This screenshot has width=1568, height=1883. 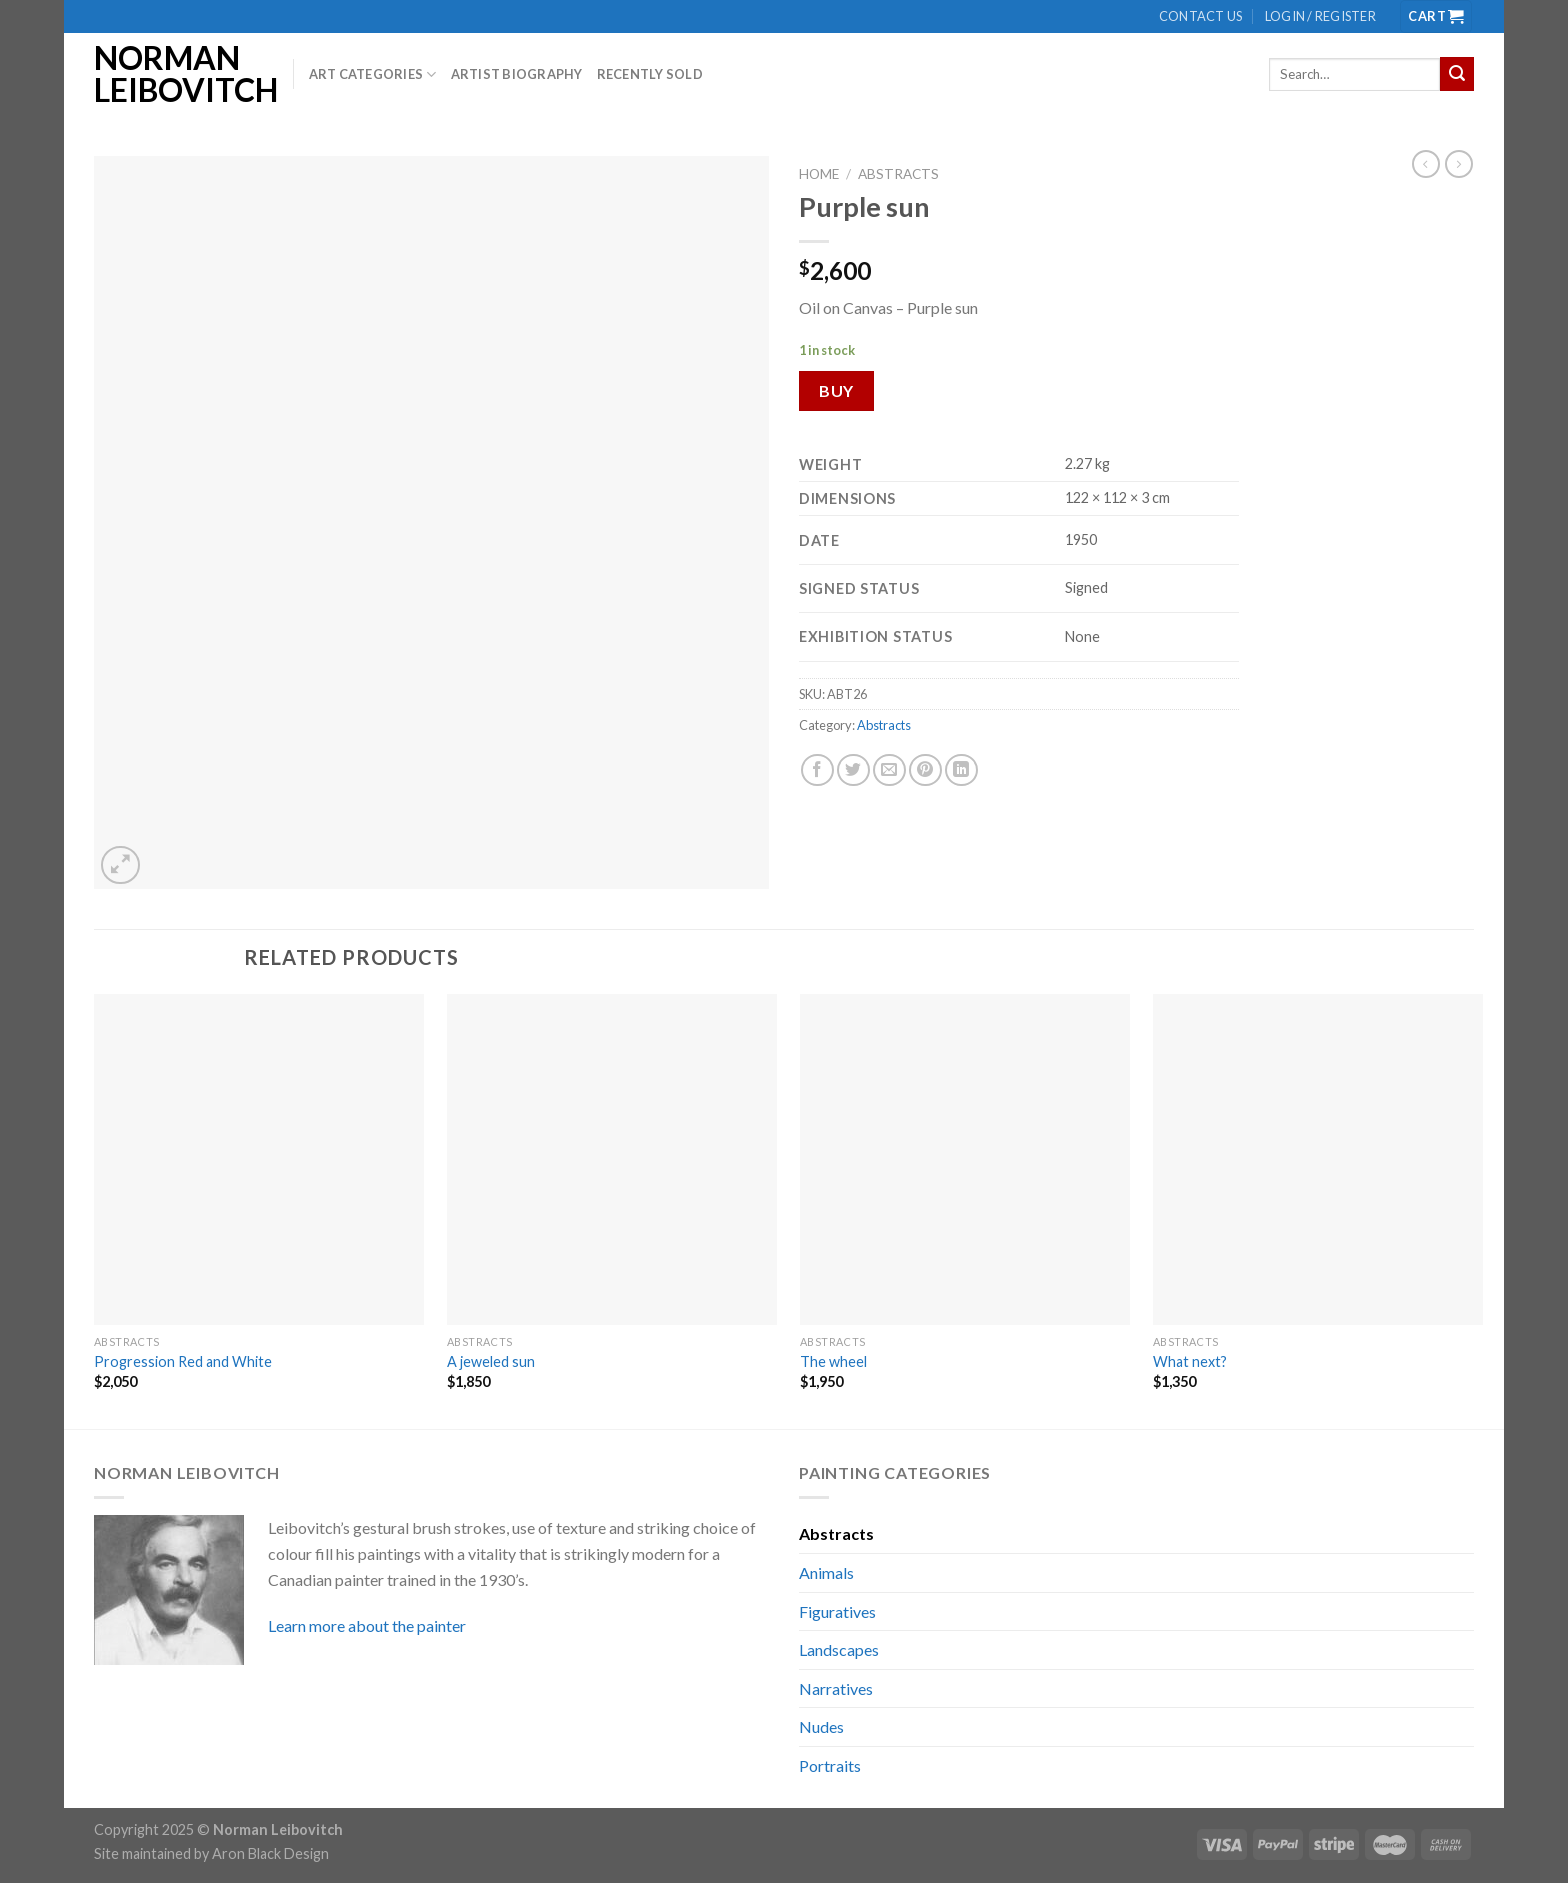 I want to click on Learn more about the painter, so click(x=367, y=1625).